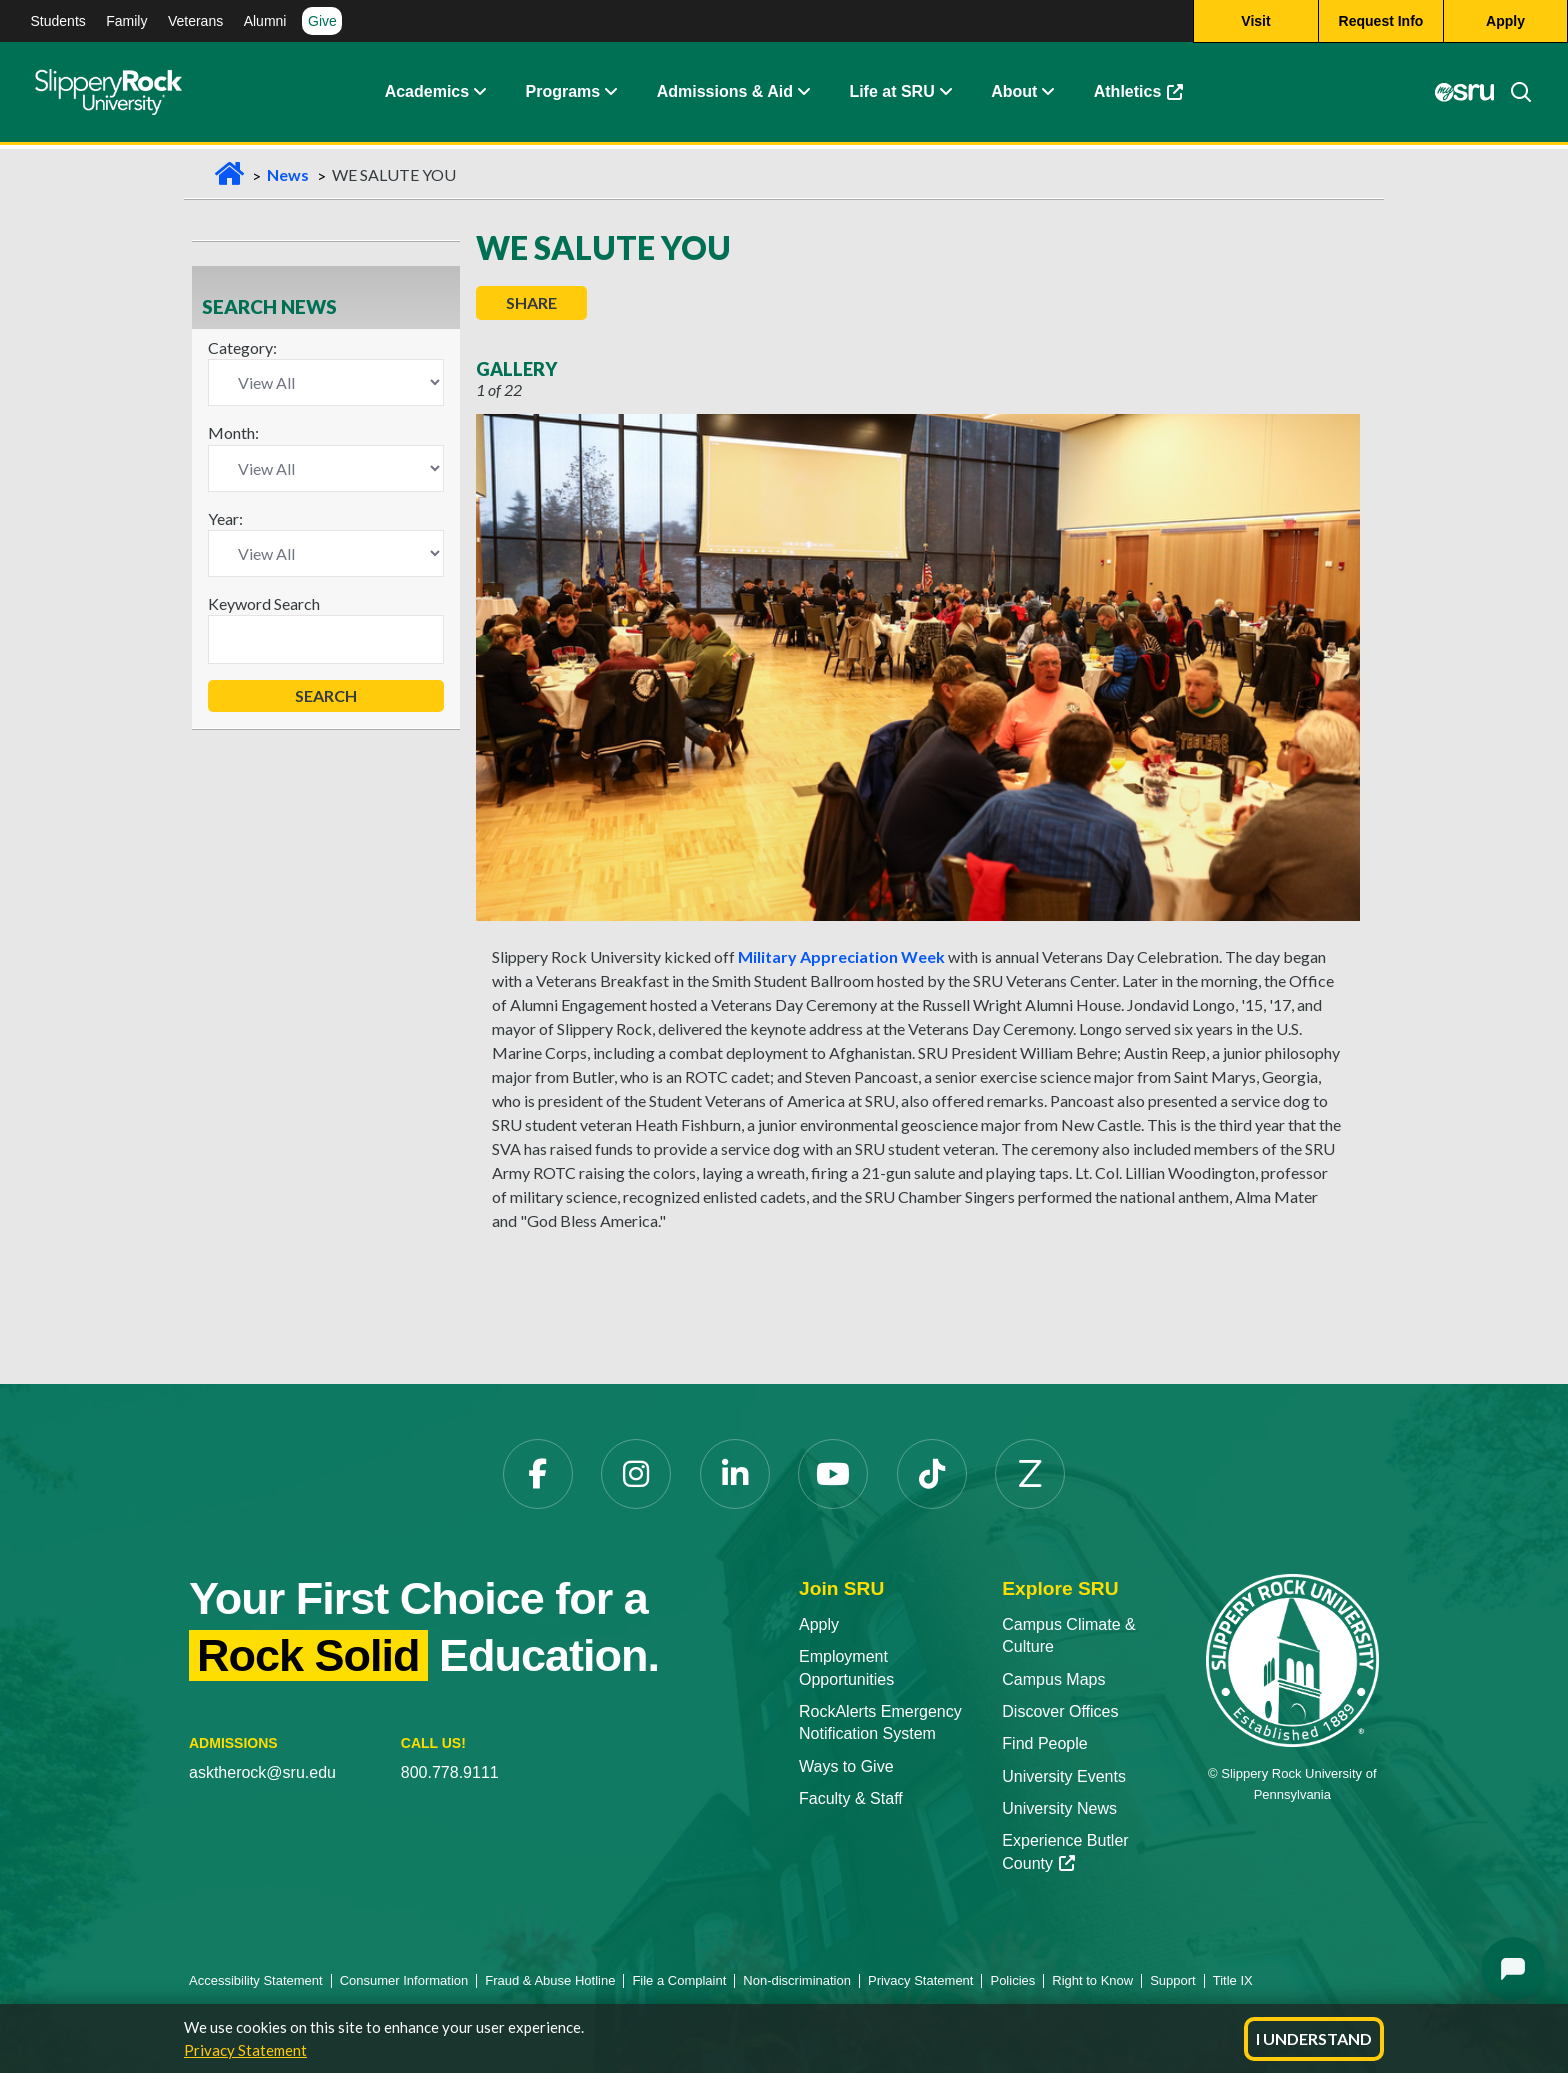  I want to click on Veterans, so click(195, 21).